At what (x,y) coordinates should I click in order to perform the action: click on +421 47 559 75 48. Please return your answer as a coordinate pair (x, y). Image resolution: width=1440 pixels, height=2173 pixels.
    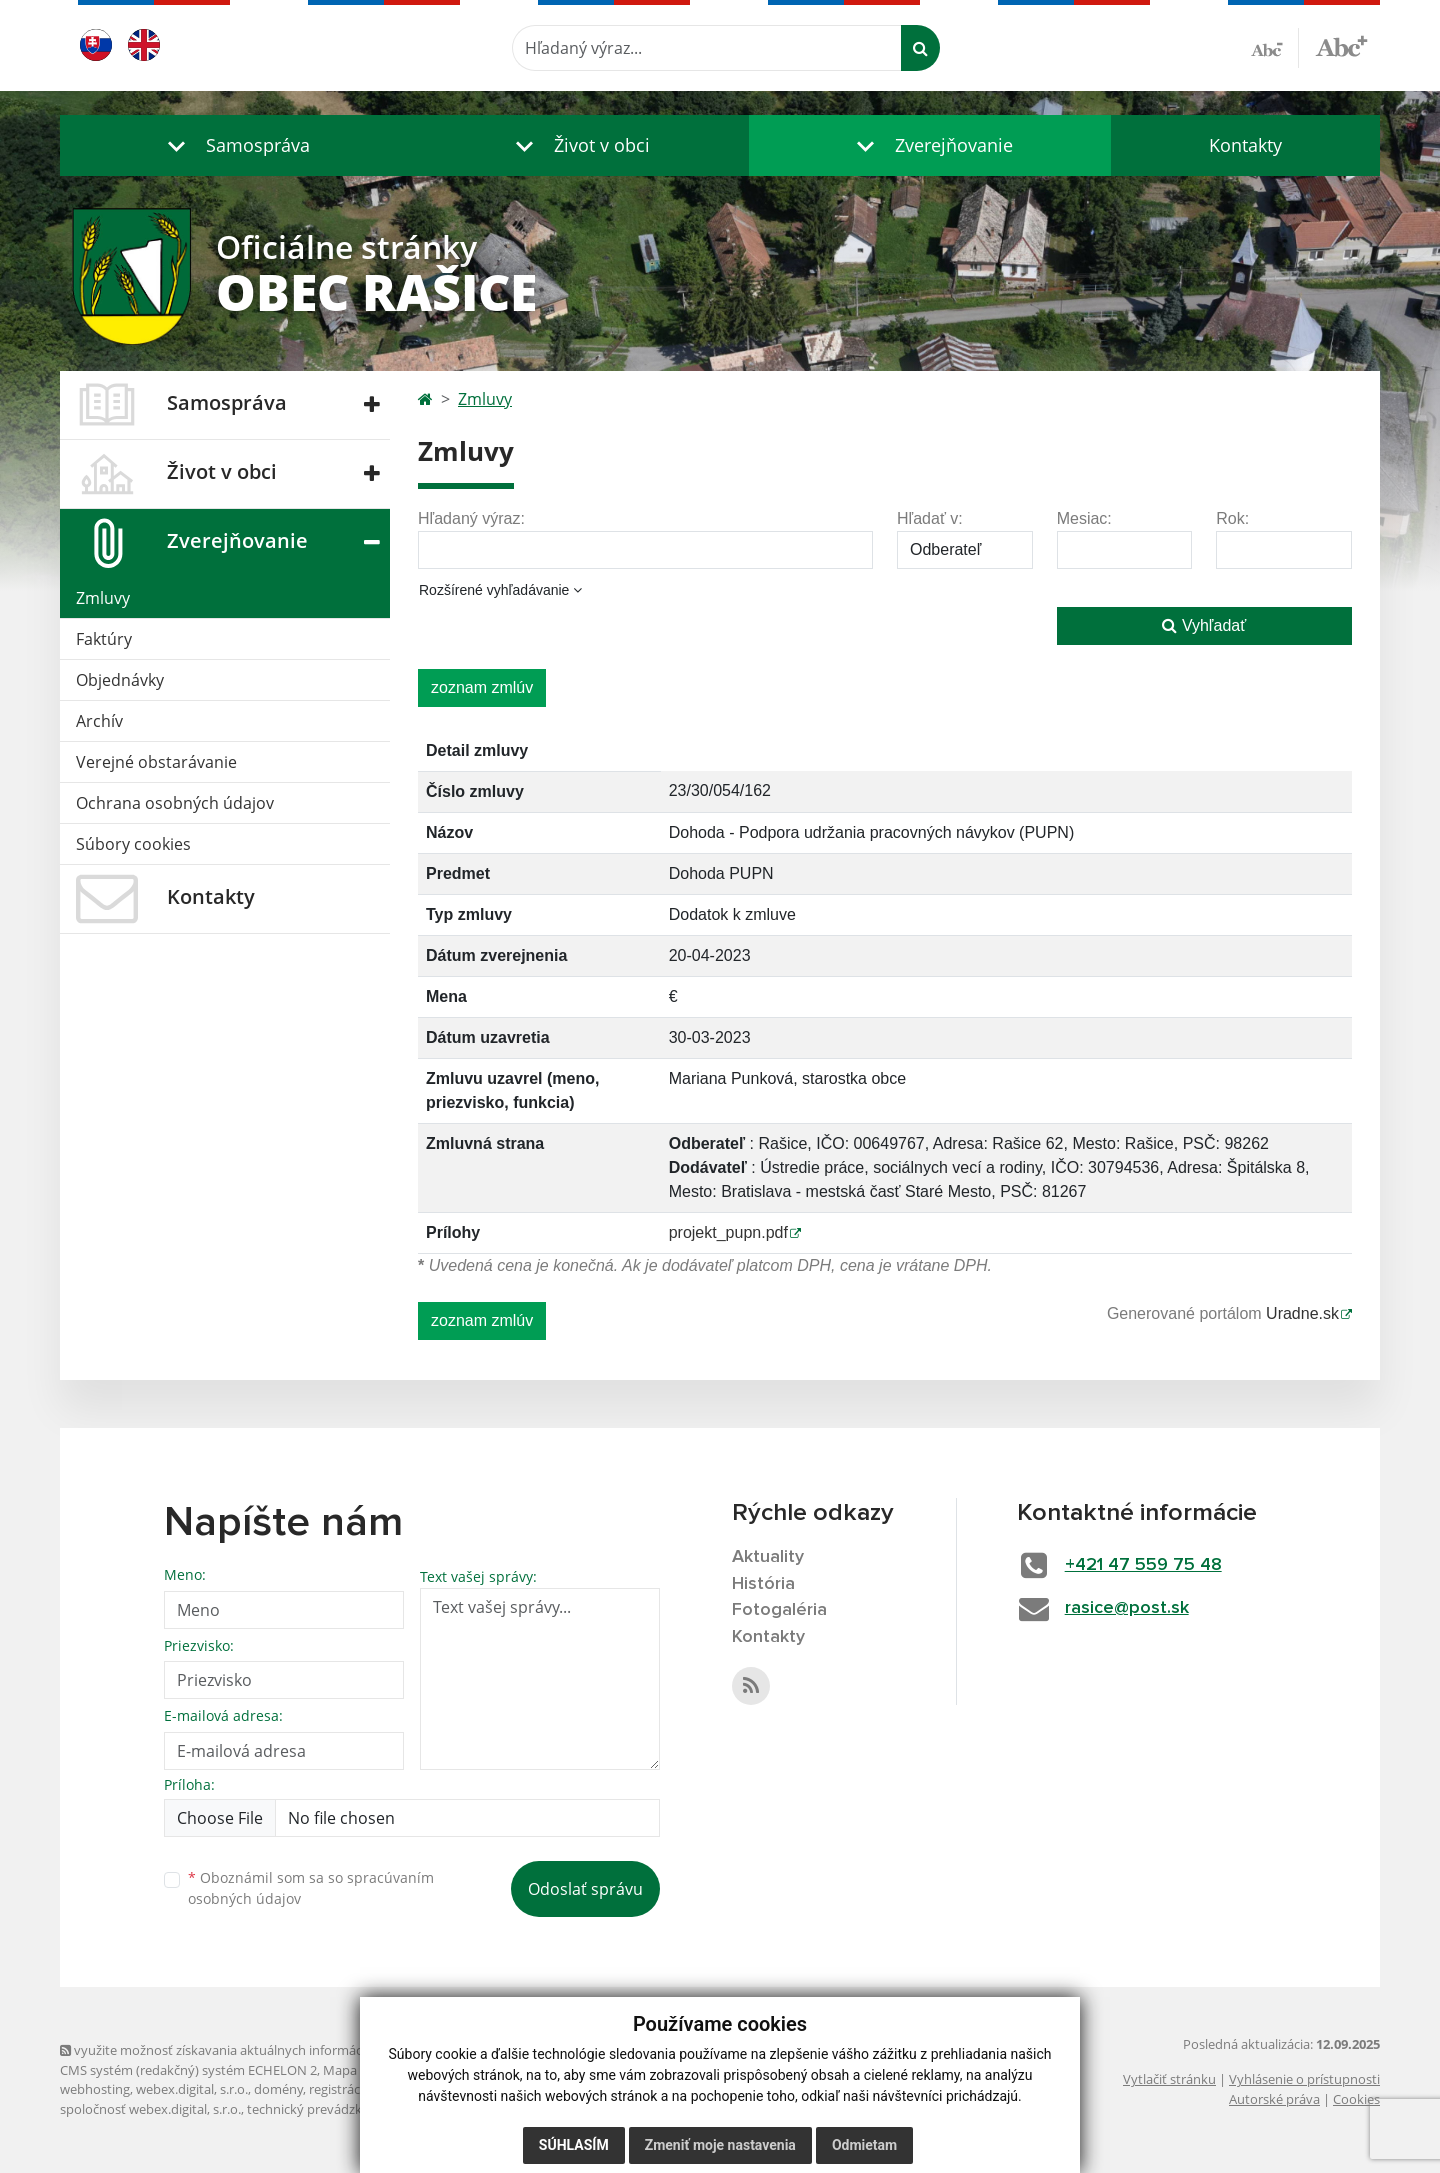
    Looking at the image, I should click on (1143, 1565).